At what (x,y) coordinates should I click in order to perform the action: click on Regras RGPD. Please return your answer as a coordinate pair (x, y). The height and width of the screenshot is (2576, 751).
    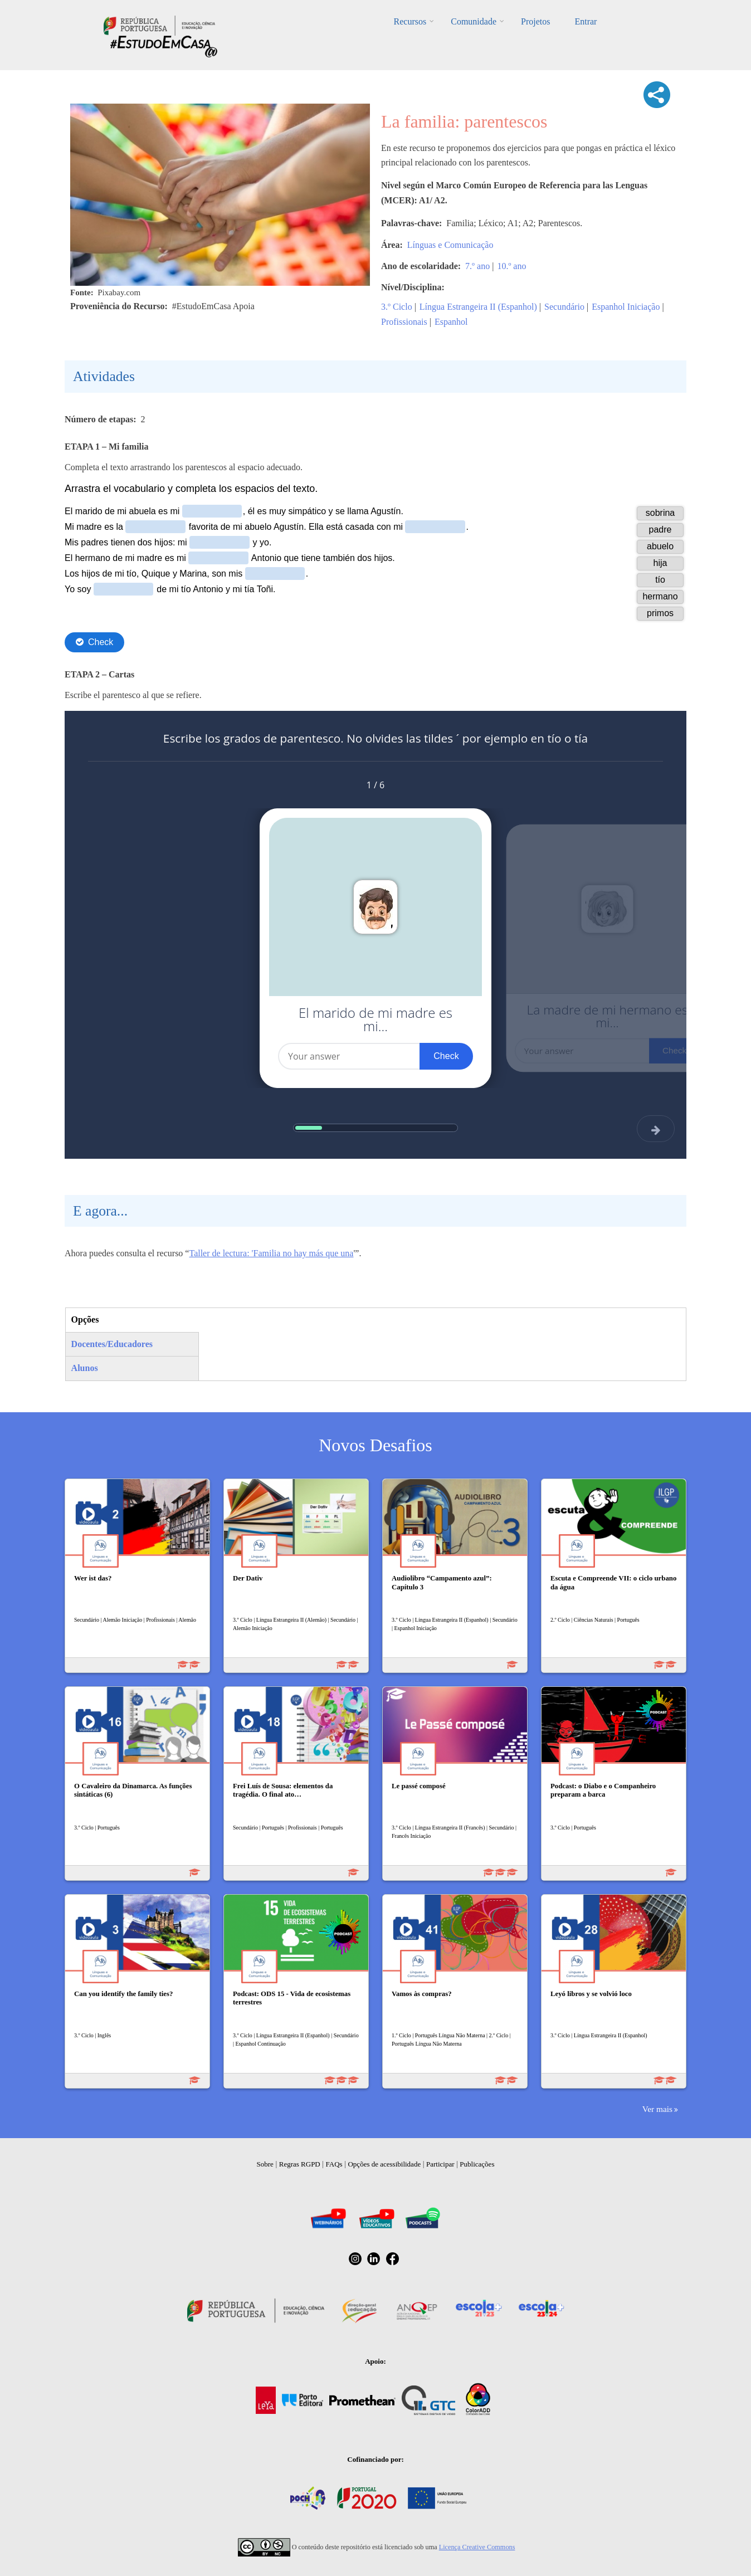
    Looking at the image, I should click on (299, 2164).